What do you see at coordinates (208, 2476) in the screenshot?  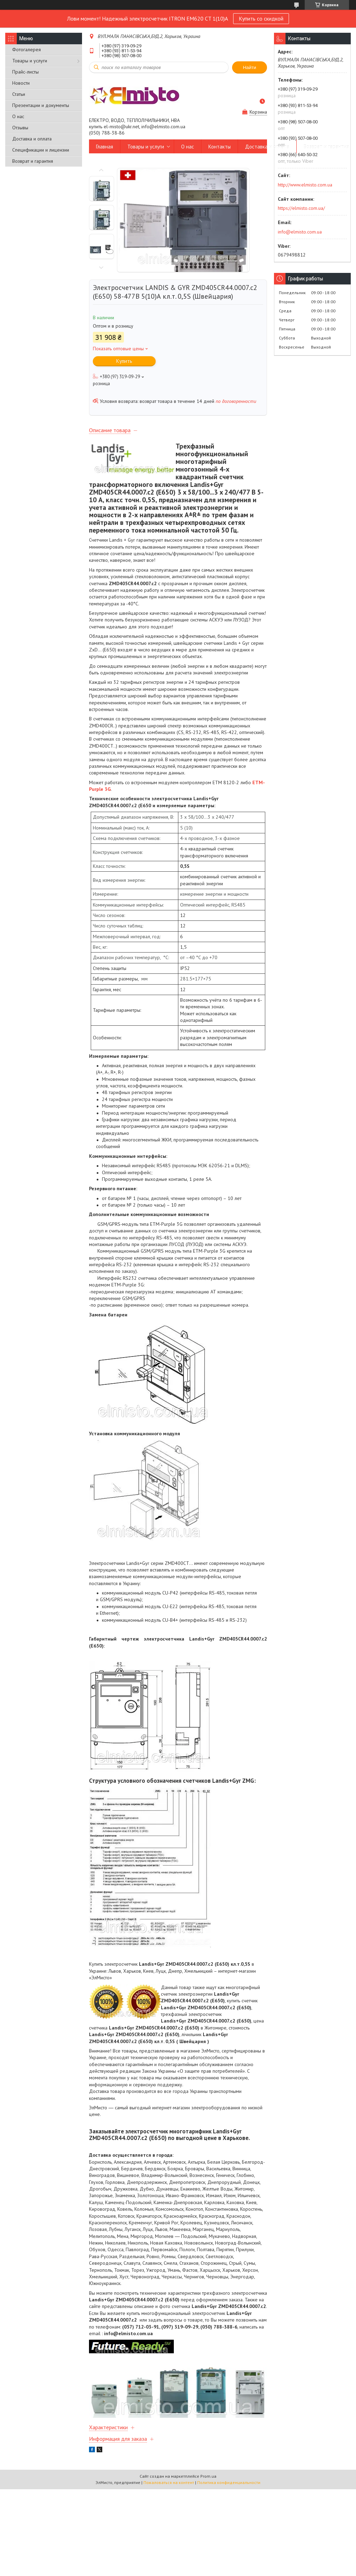 I see `Prom.ua` at bounding box center [208, 2476].